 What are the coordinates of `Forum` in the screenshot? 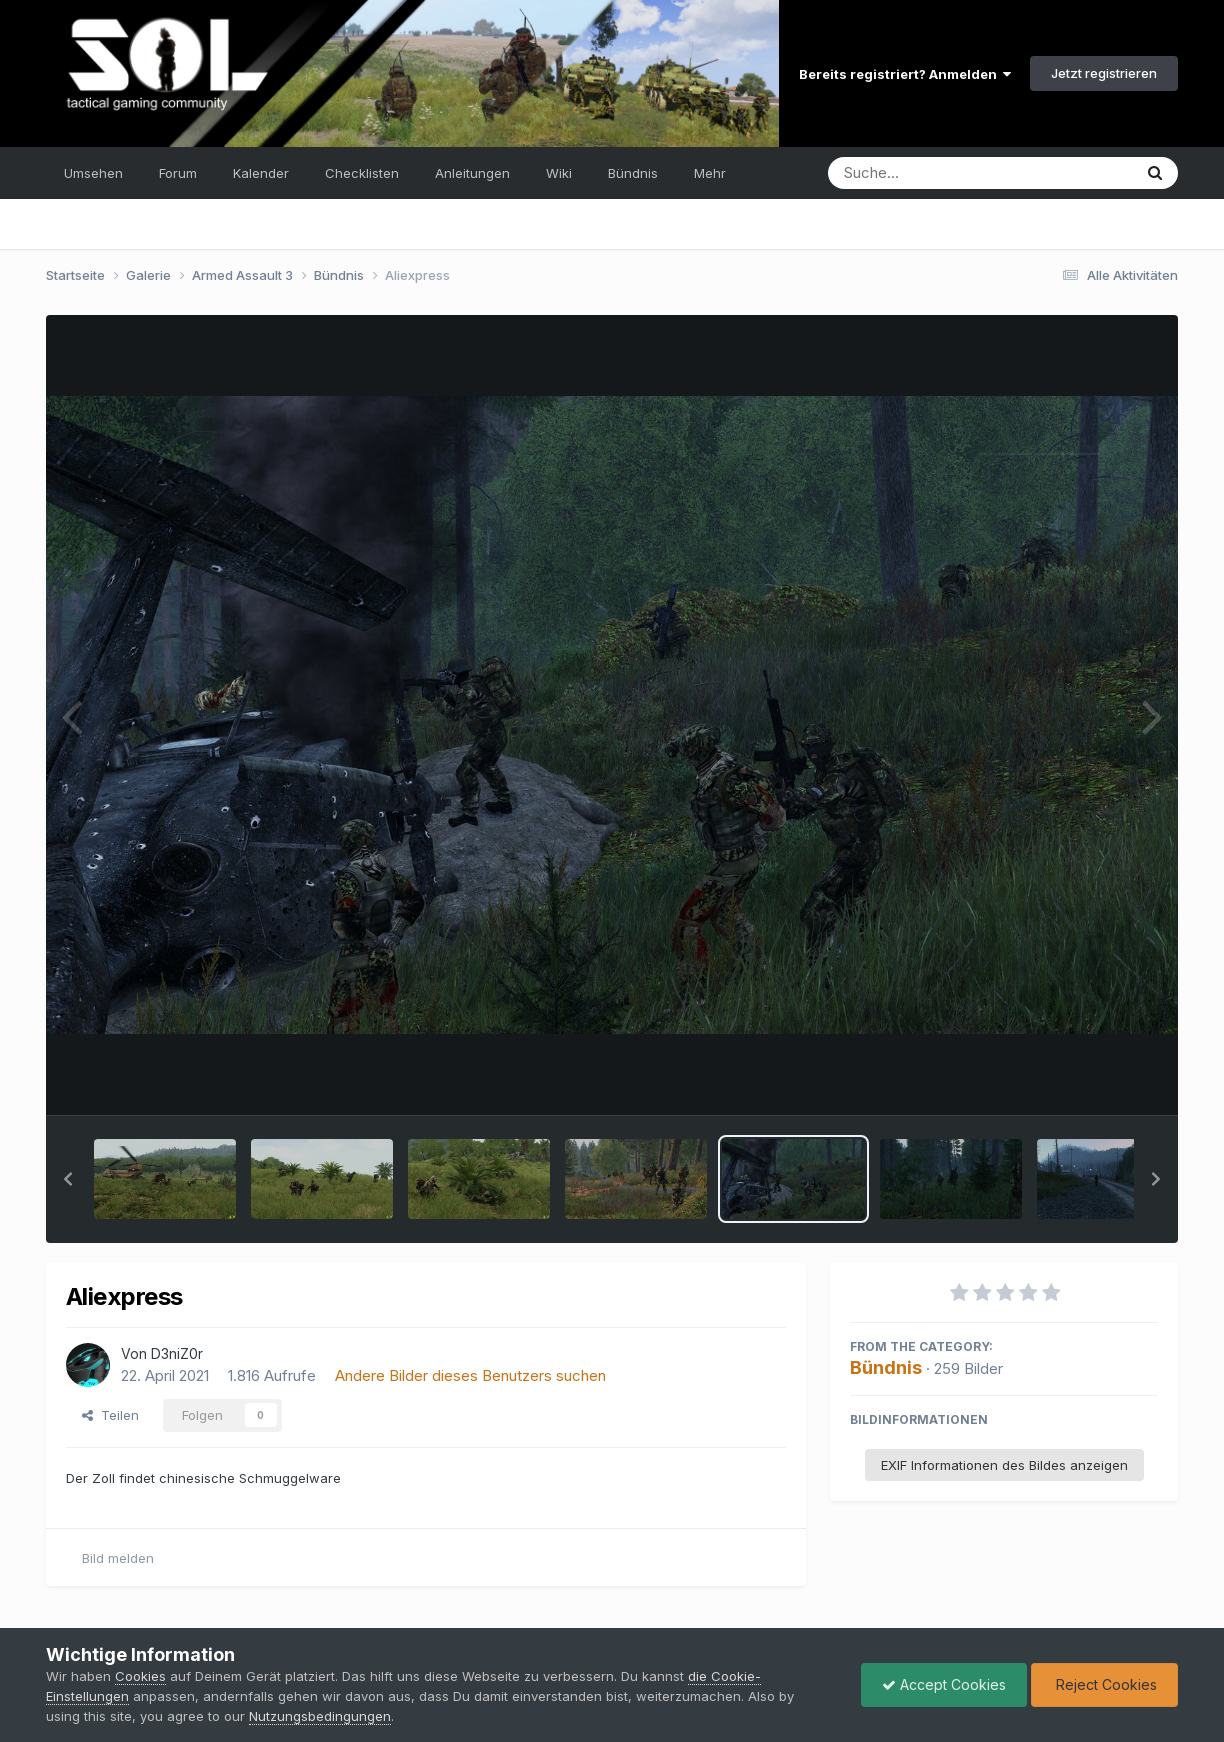 It's located at (178, 173).